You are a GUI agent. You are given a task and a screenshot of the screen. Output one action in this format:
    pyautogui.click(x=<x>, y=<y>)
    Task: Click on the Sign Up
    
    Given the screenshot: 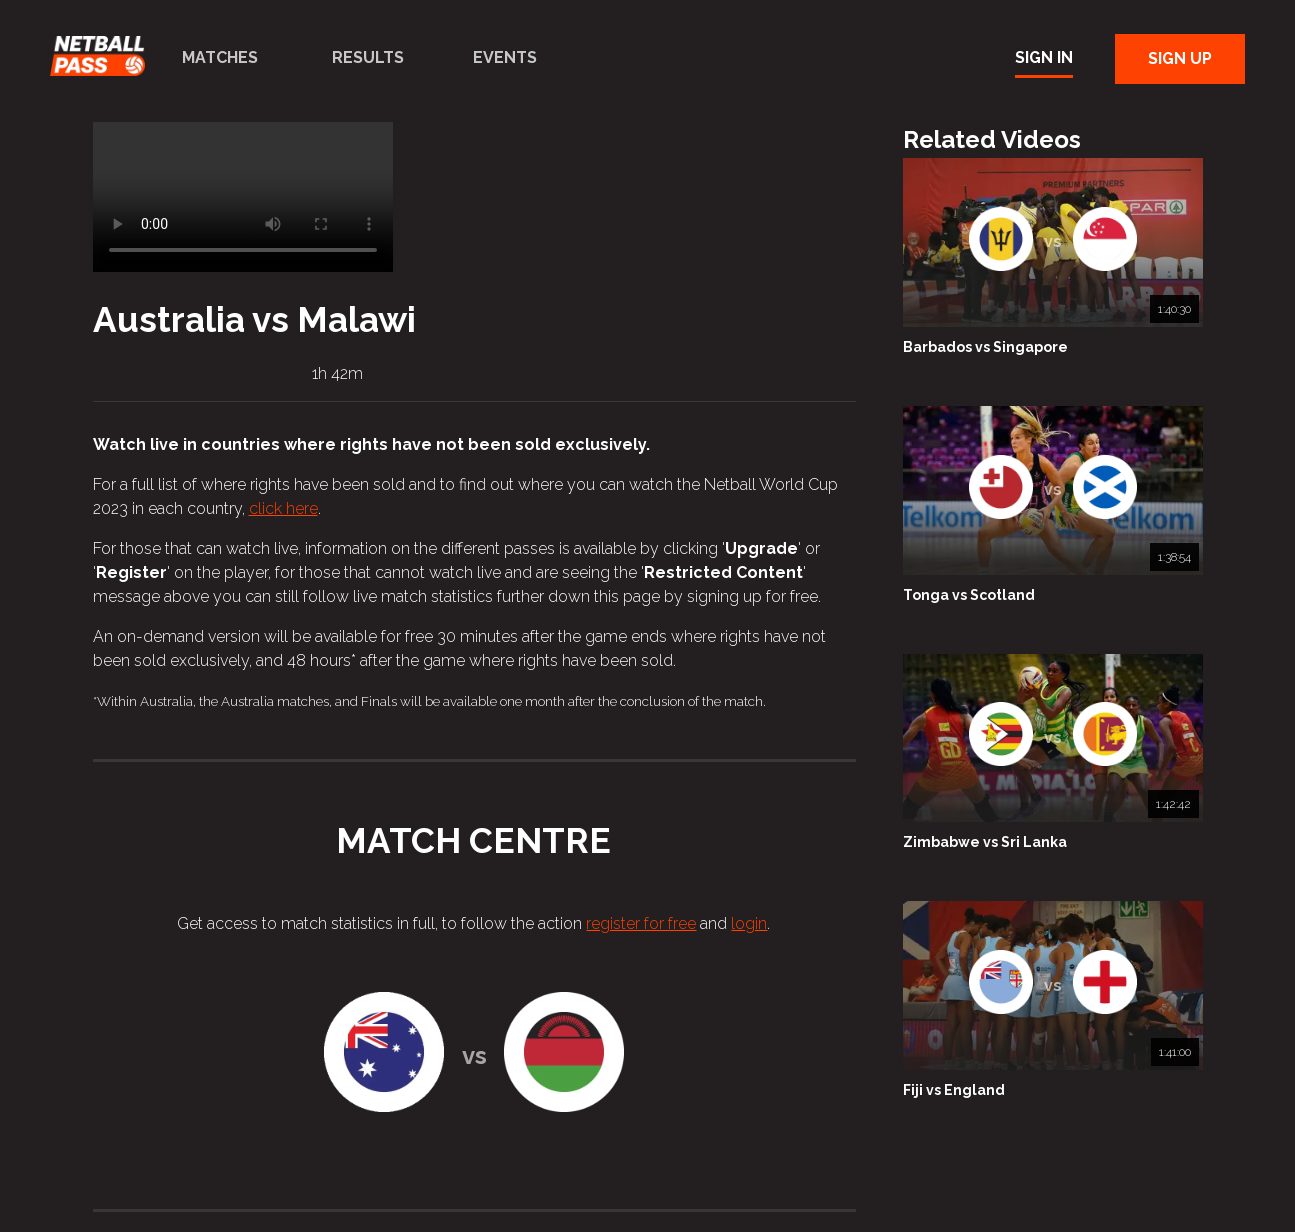 What is the action you would take?
    pyautogui.click(x=1180, y=58)
    